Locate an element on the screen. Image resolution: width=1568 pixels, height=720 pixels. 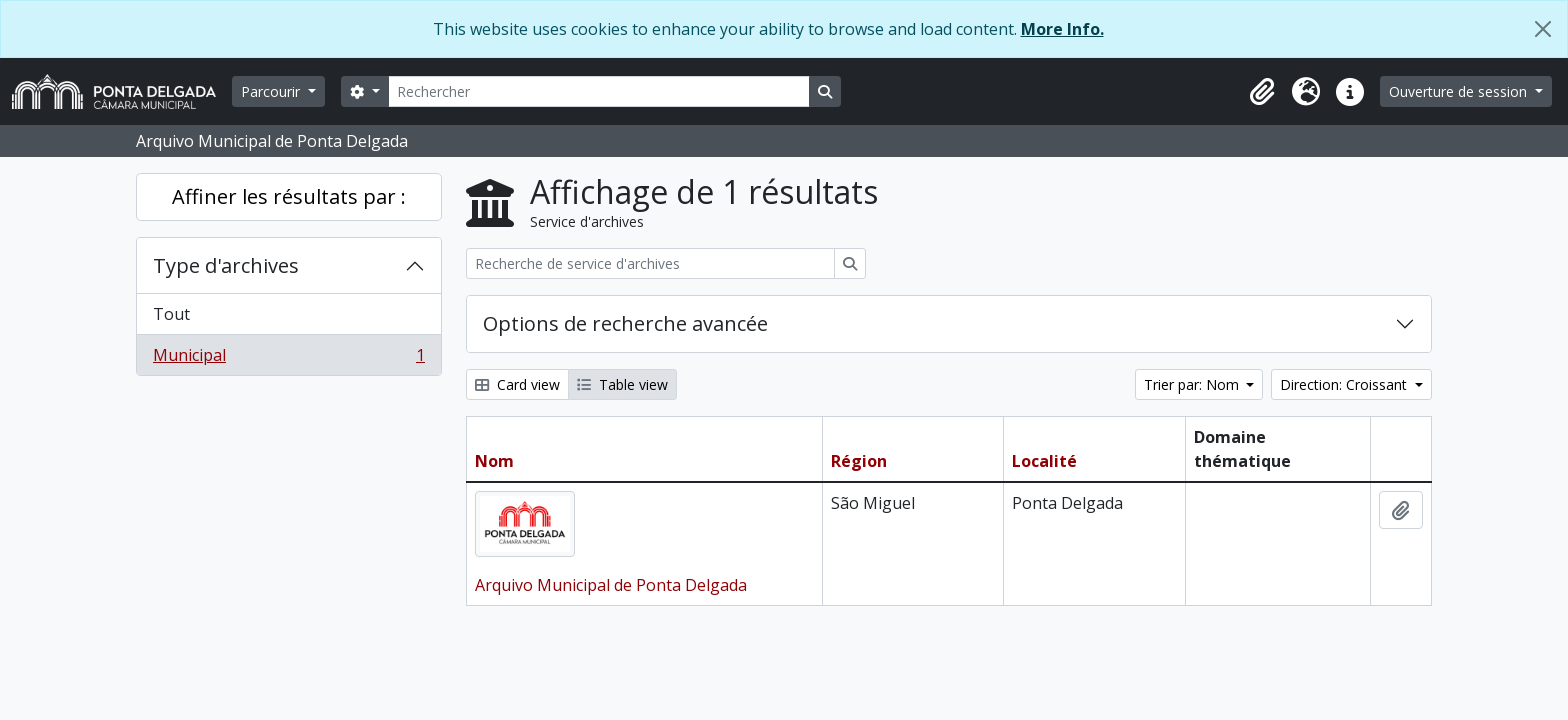
Trier par: Nom is located at coordinates (1193, 384).